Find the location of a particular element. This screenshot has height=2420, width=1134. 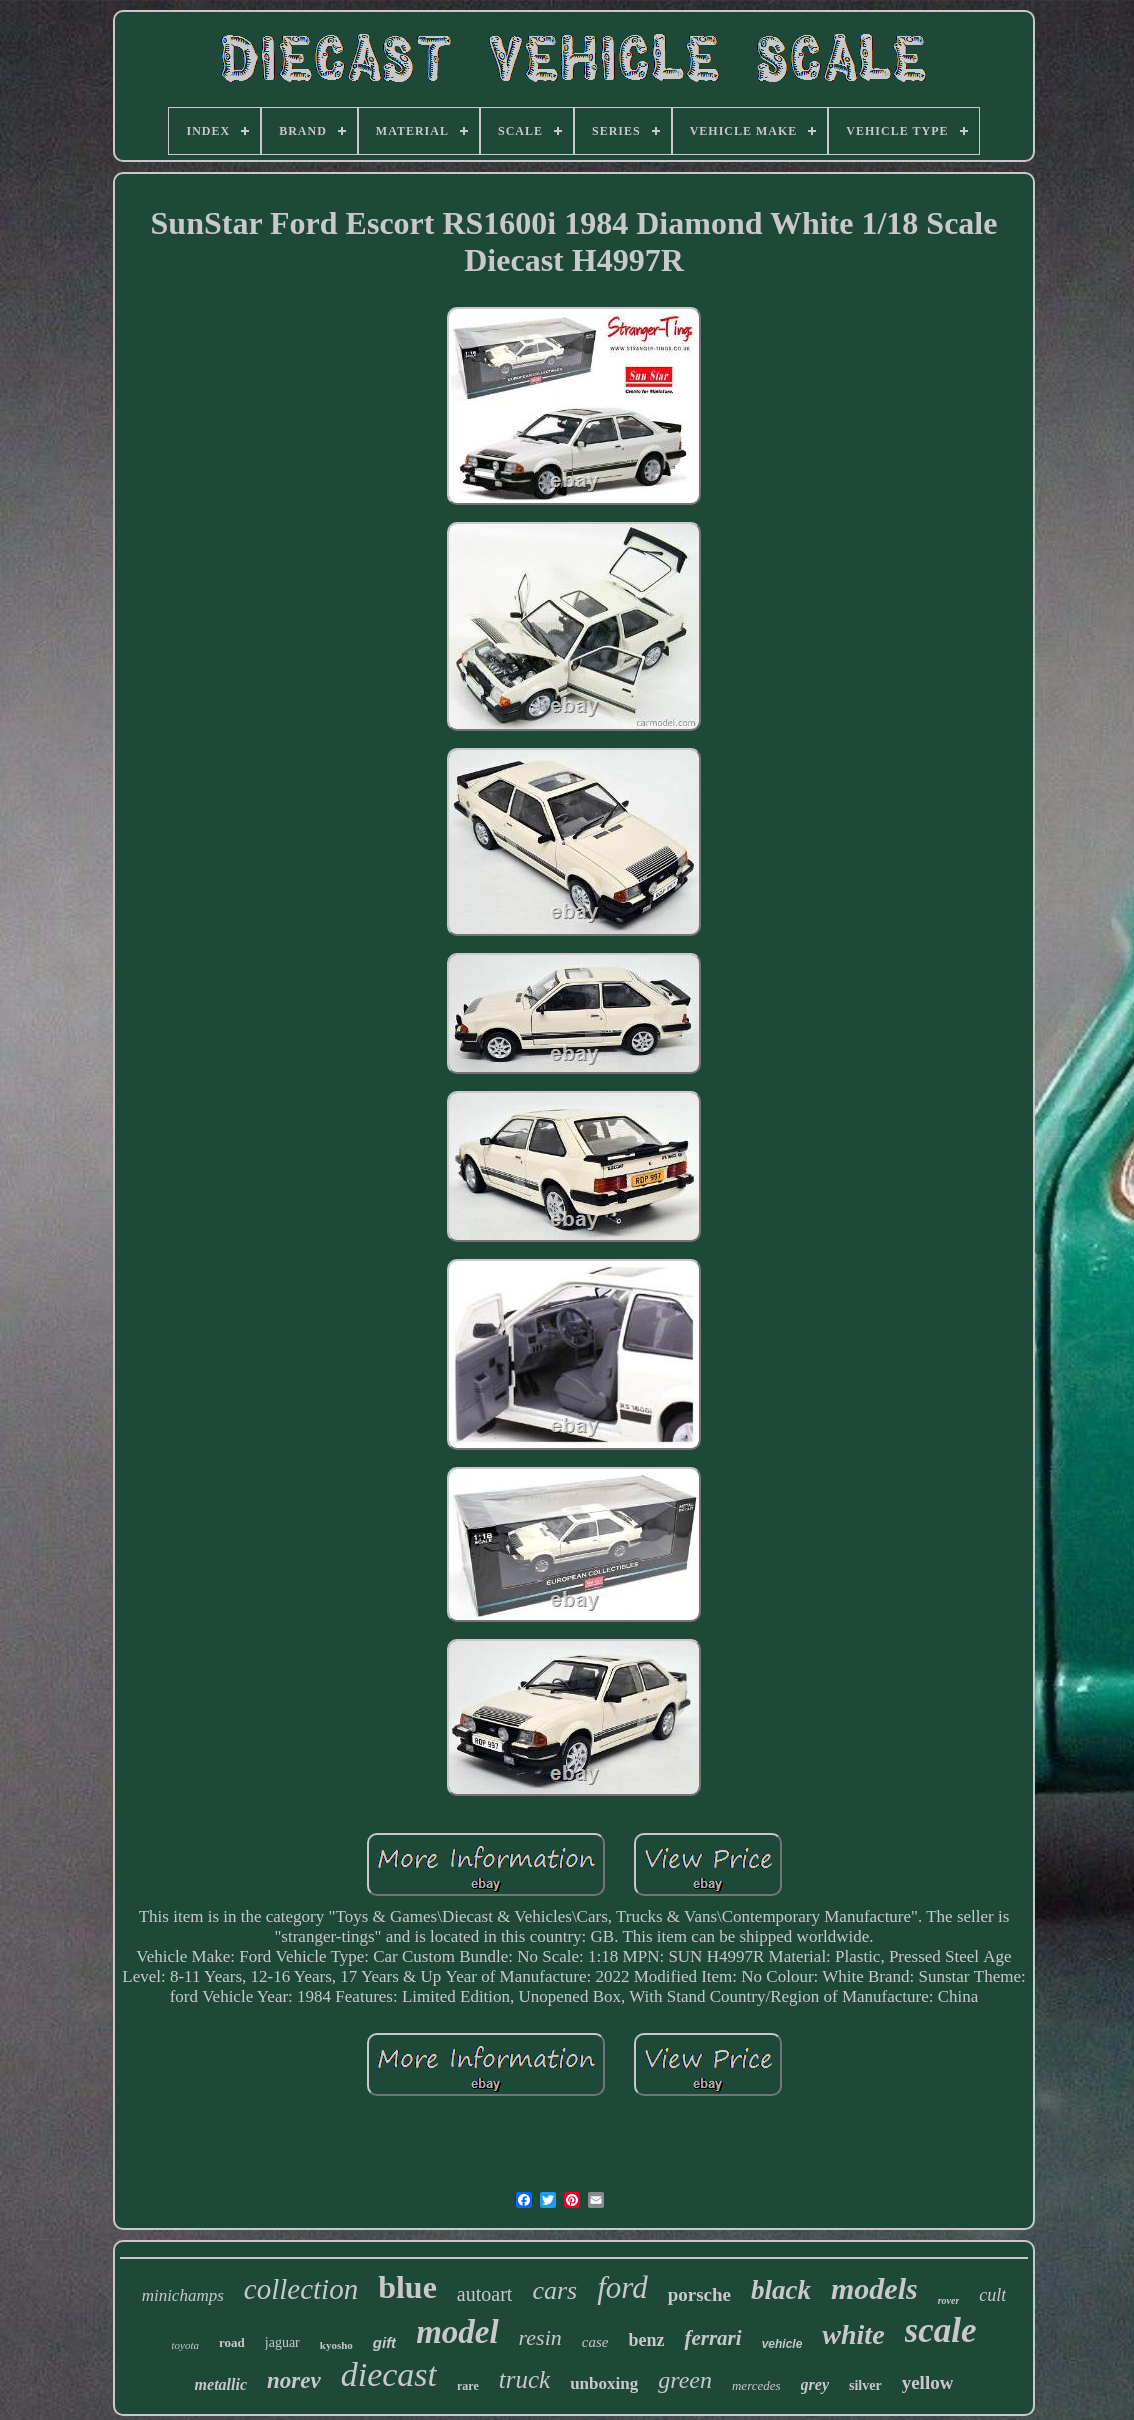

benz is located at coordinates (646, 2340).